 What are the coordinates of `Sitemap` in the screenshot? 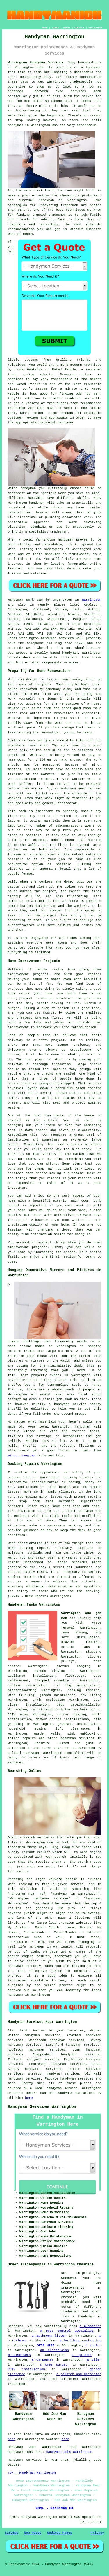 It's located at (11, 2533).